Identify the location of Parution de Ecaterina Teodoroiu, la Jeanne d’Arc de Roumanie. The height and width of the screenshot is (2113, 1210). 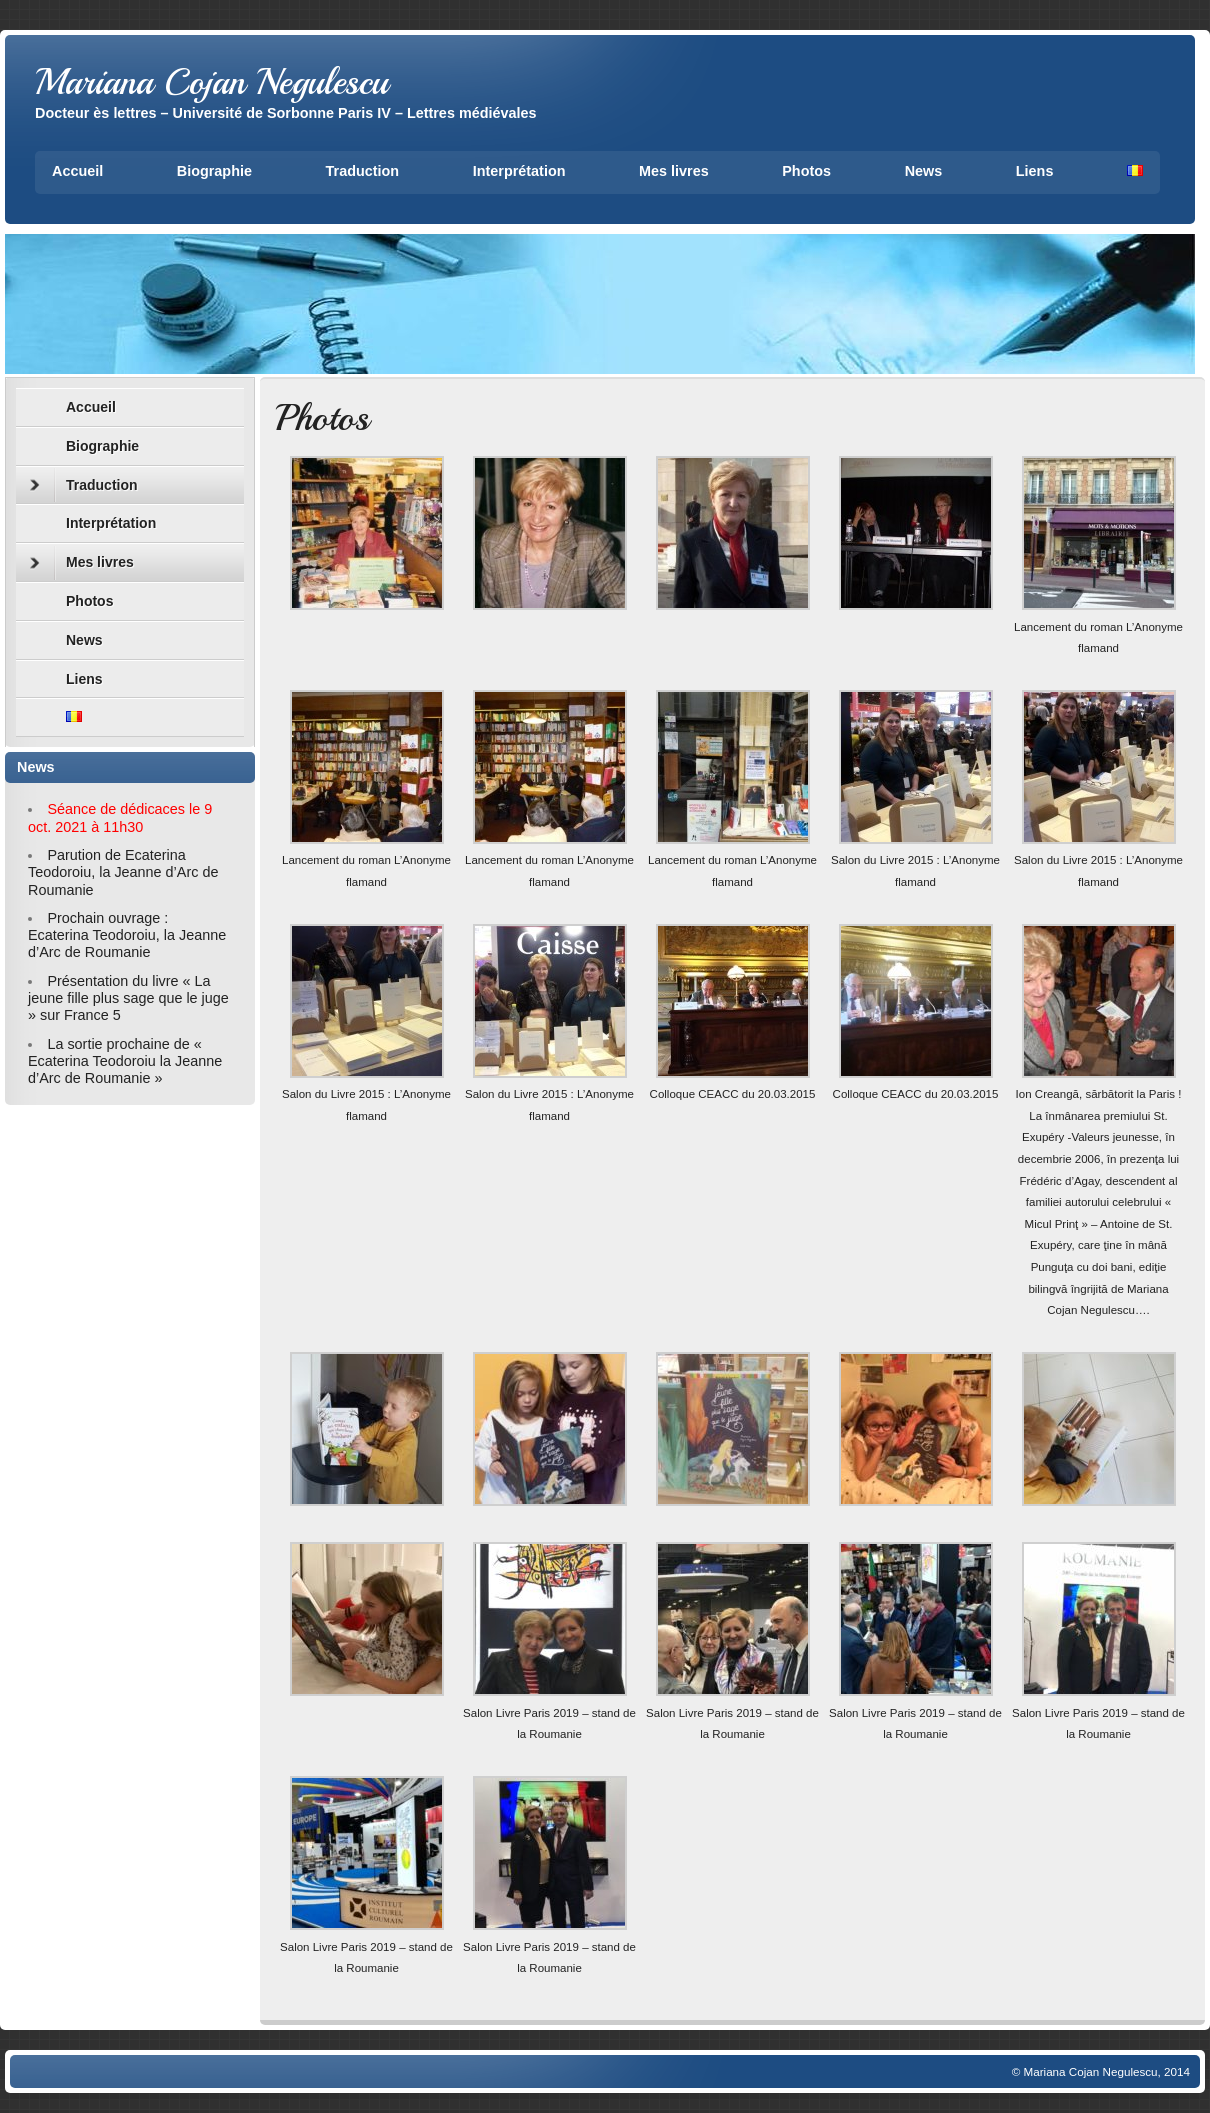
(123, 872).